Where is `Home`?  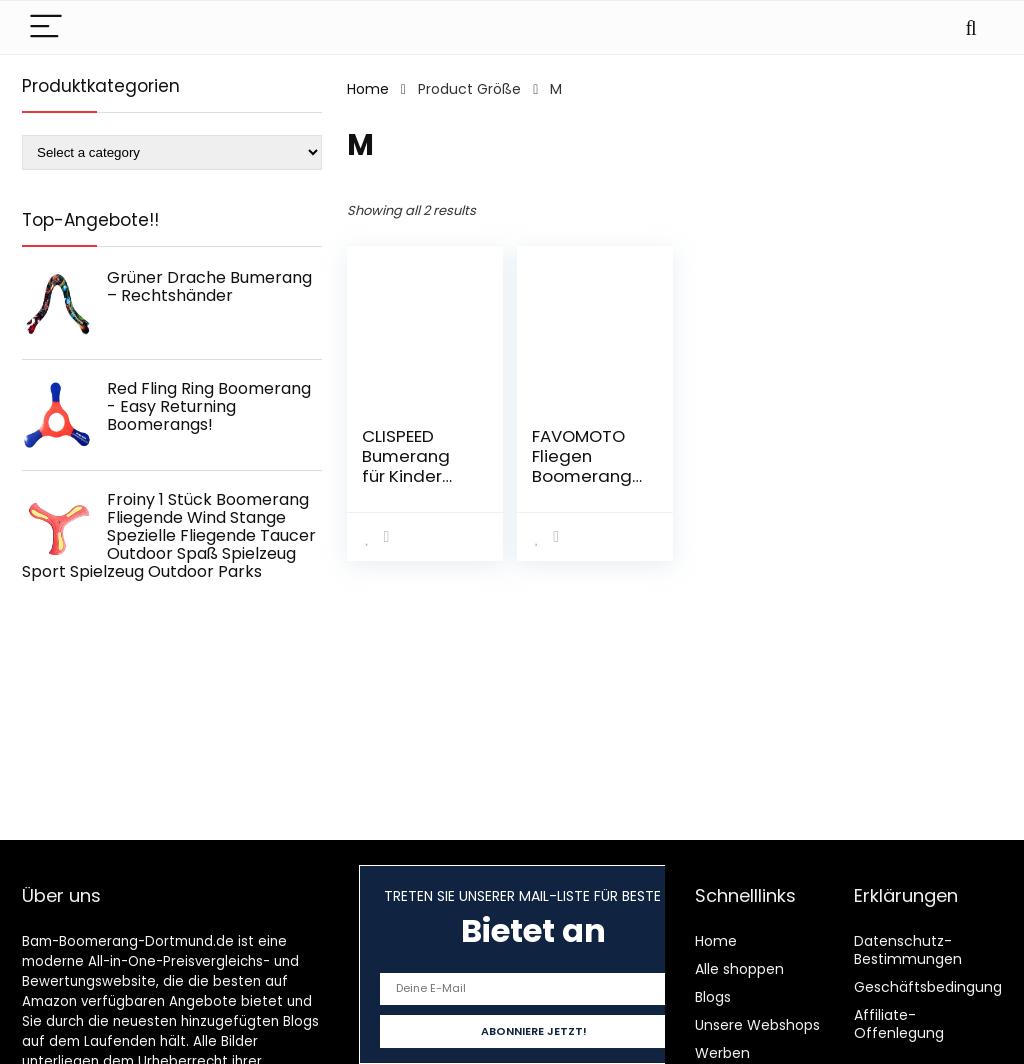
Home is located at coordinates (368, 89).